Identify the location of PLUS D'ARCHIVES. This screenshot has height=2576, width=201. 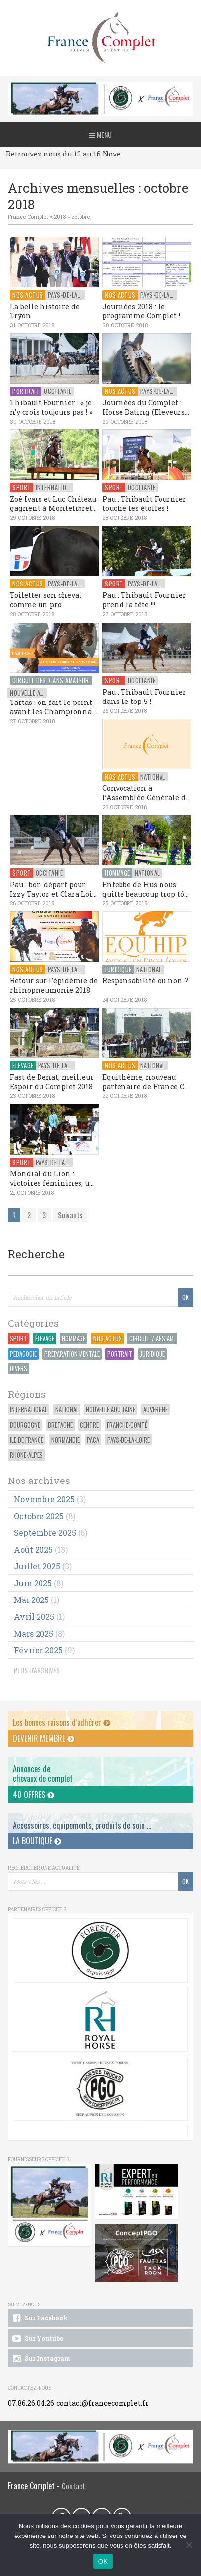
(37, 1670).